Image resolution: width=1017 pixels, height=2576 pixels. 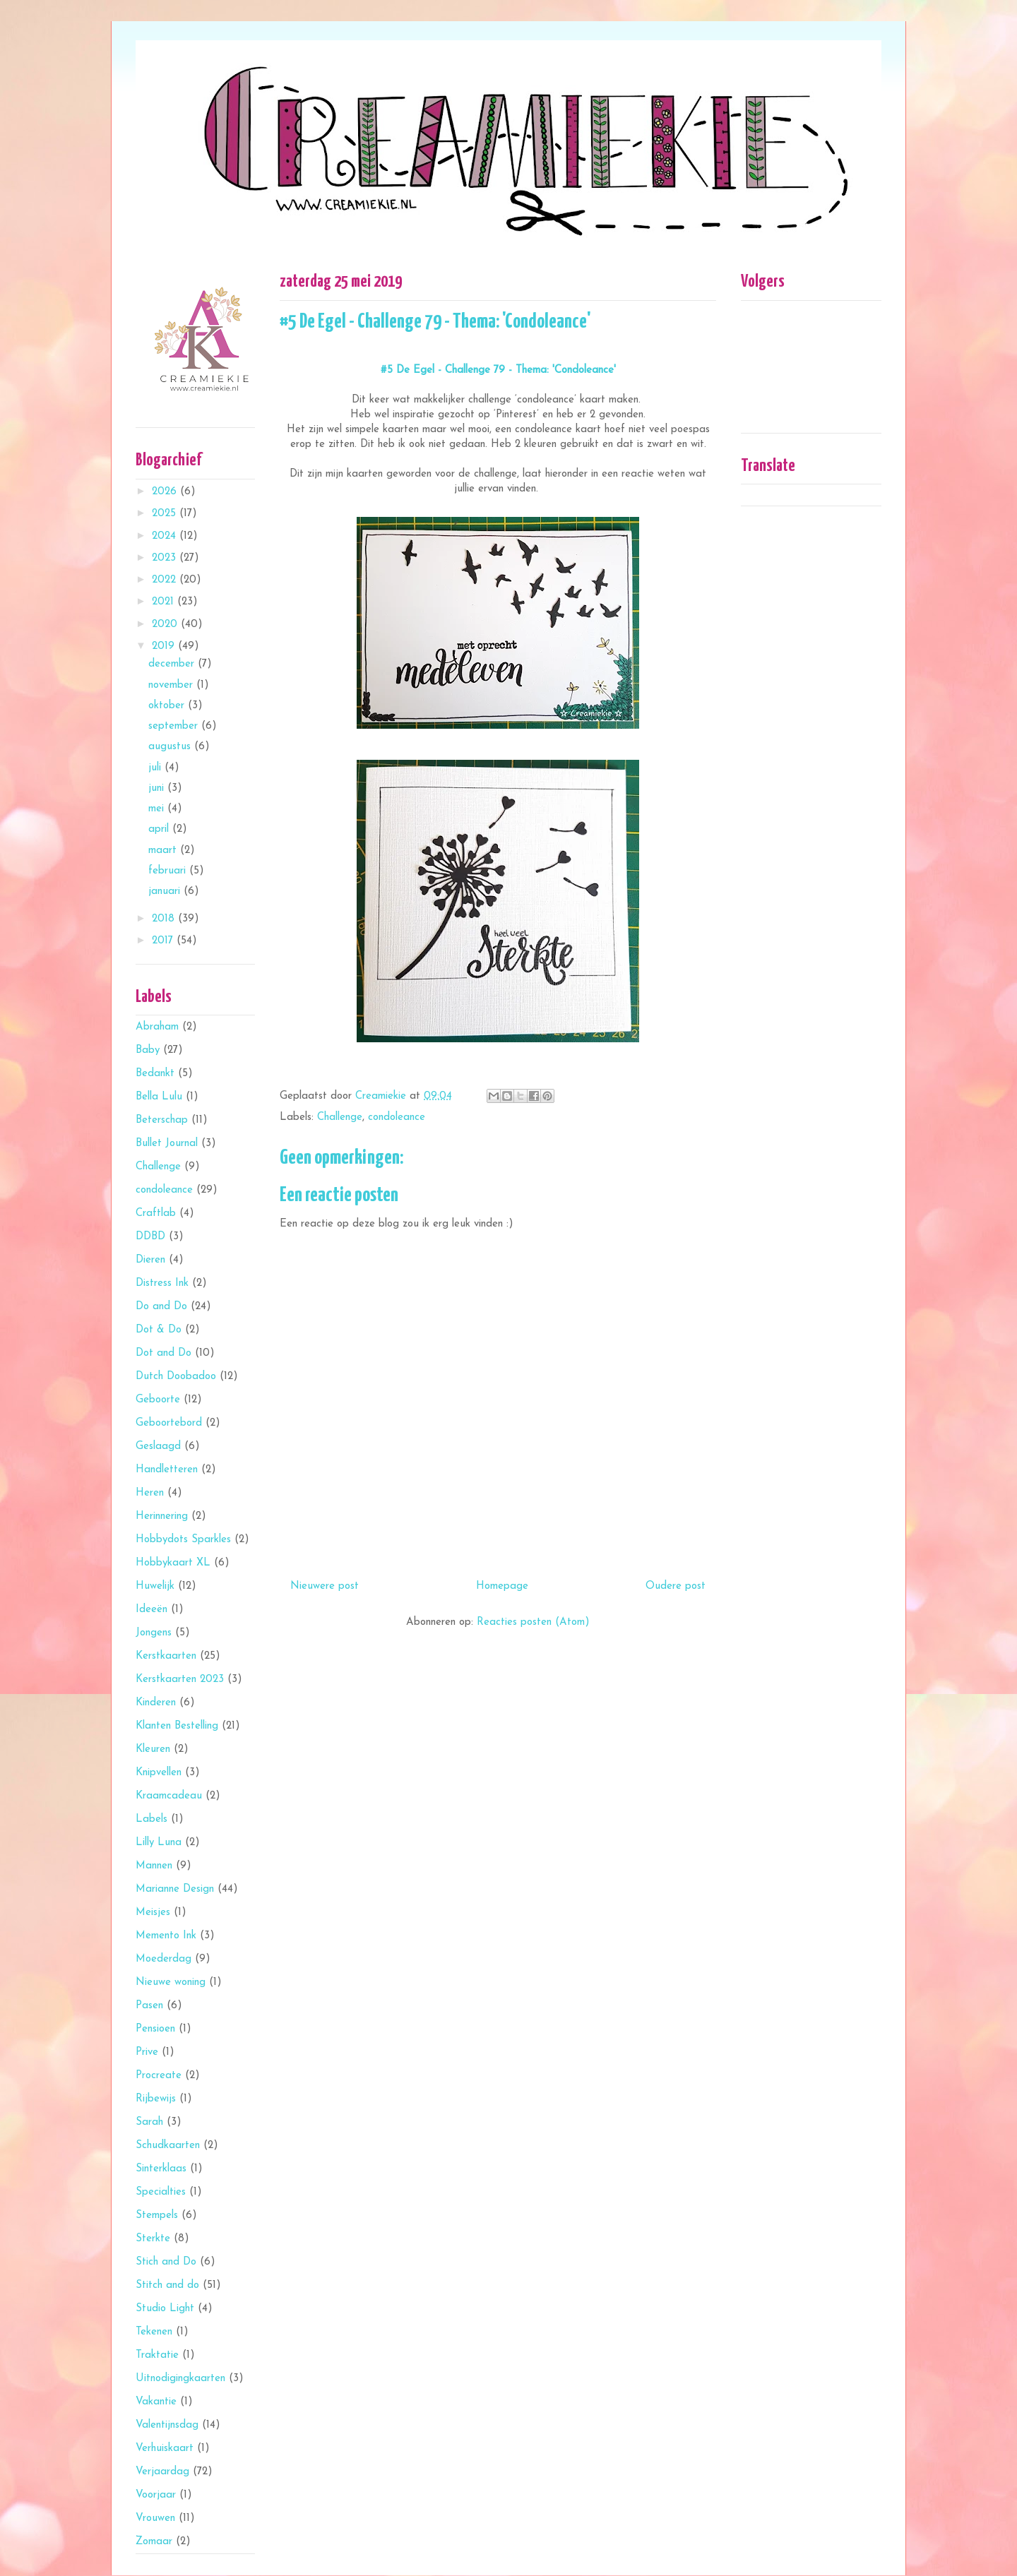 What do you see at coordinates (157, 1027) in the screenshot?
I see `Abraham` at bounding box center [157, 1027].